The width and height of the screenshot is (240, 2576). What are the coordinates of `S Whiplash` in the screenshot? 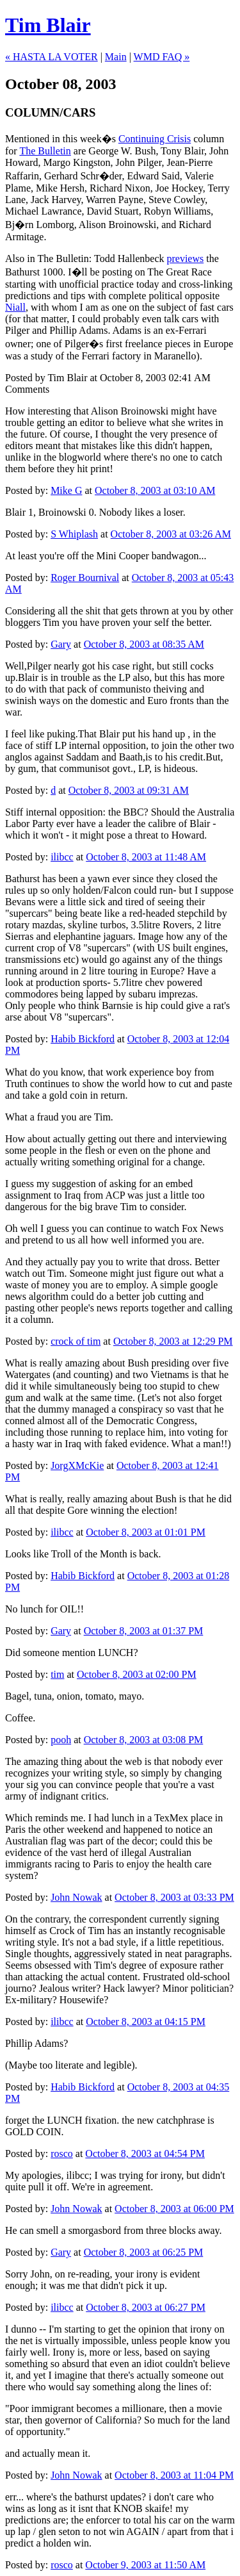 It's located at (74, 534).